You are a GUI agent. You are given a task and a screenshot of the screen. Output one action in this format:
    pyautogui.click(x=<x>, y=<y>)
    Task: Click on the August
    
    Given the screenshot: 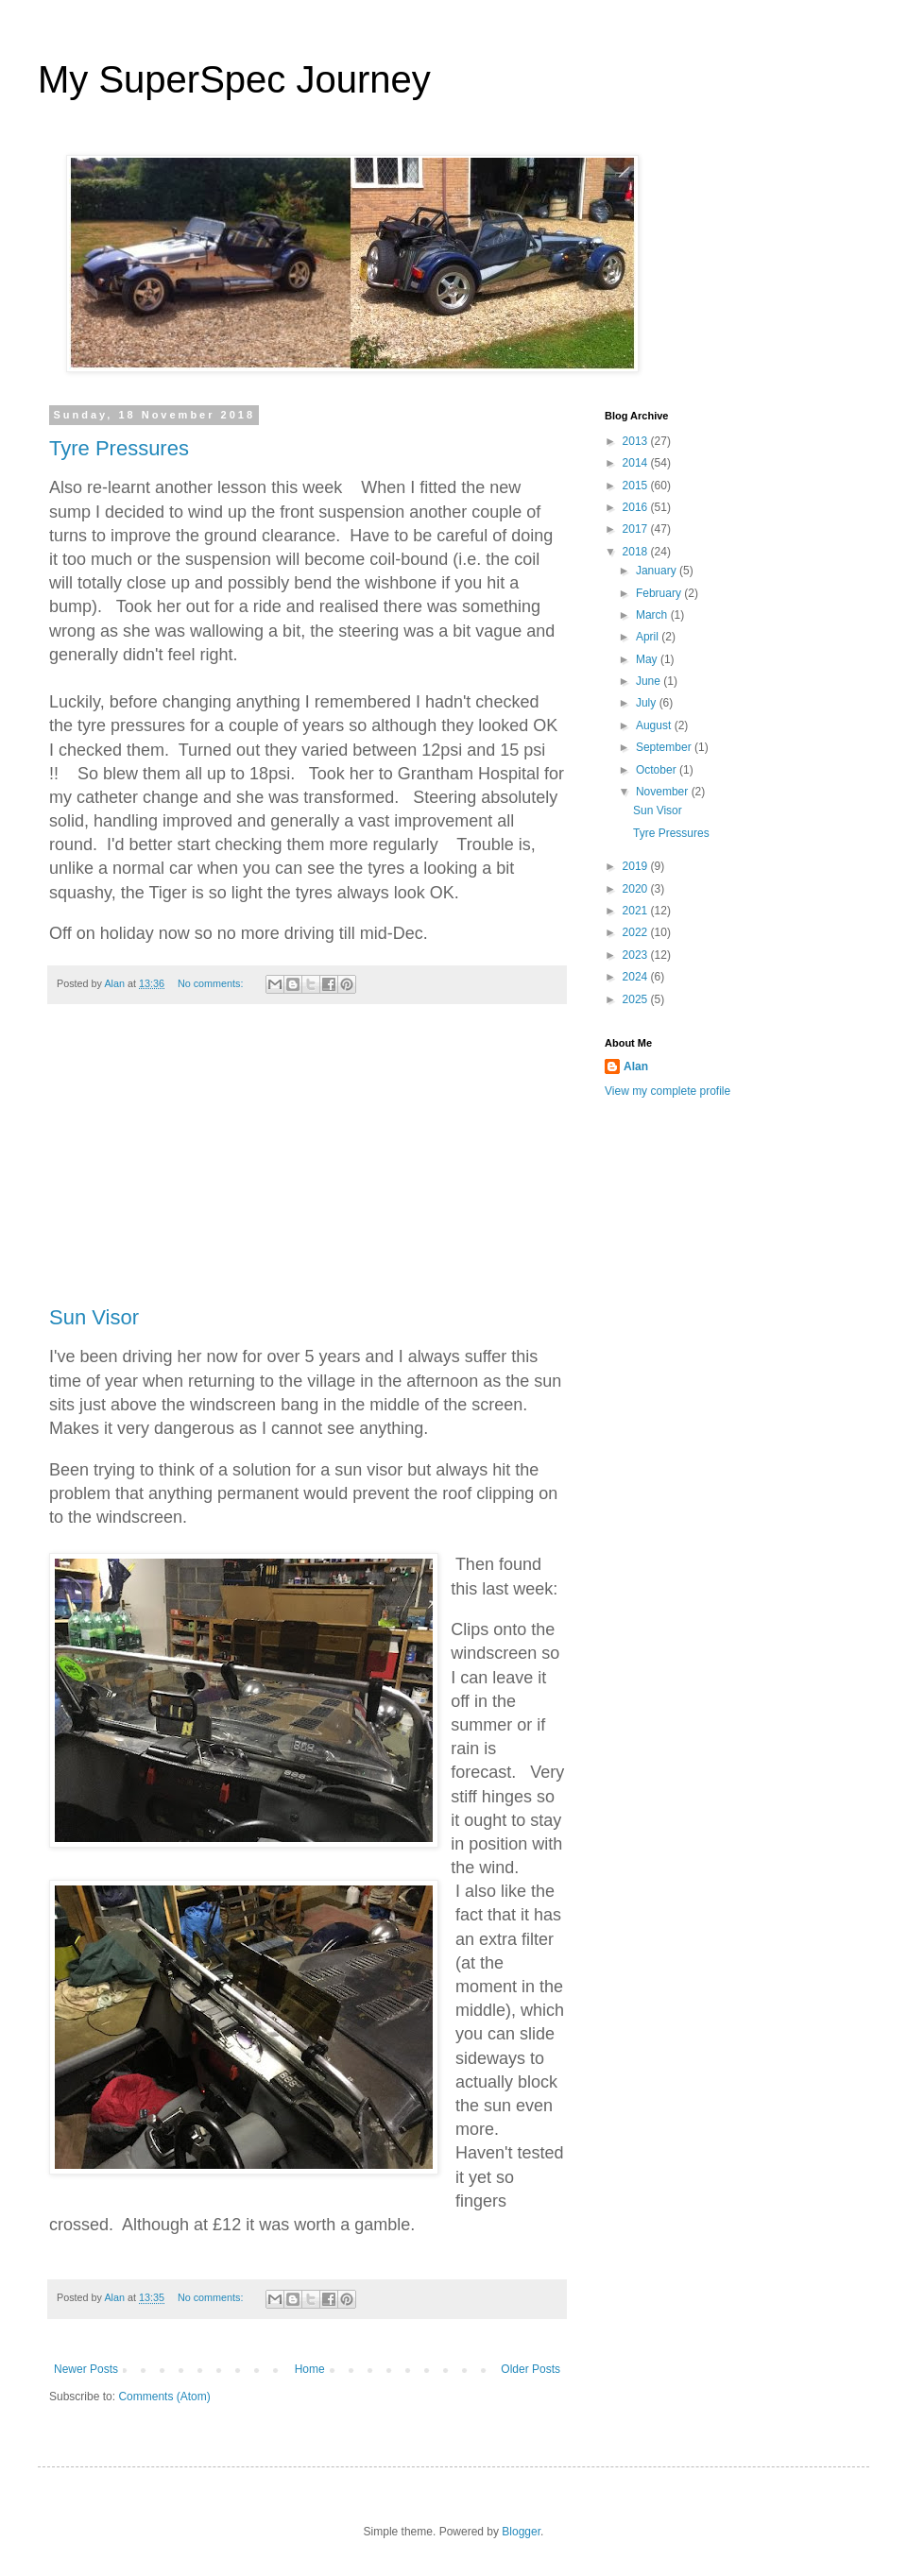 What is the action you would take?
    pyautogui.click(x=655, y=725)
    